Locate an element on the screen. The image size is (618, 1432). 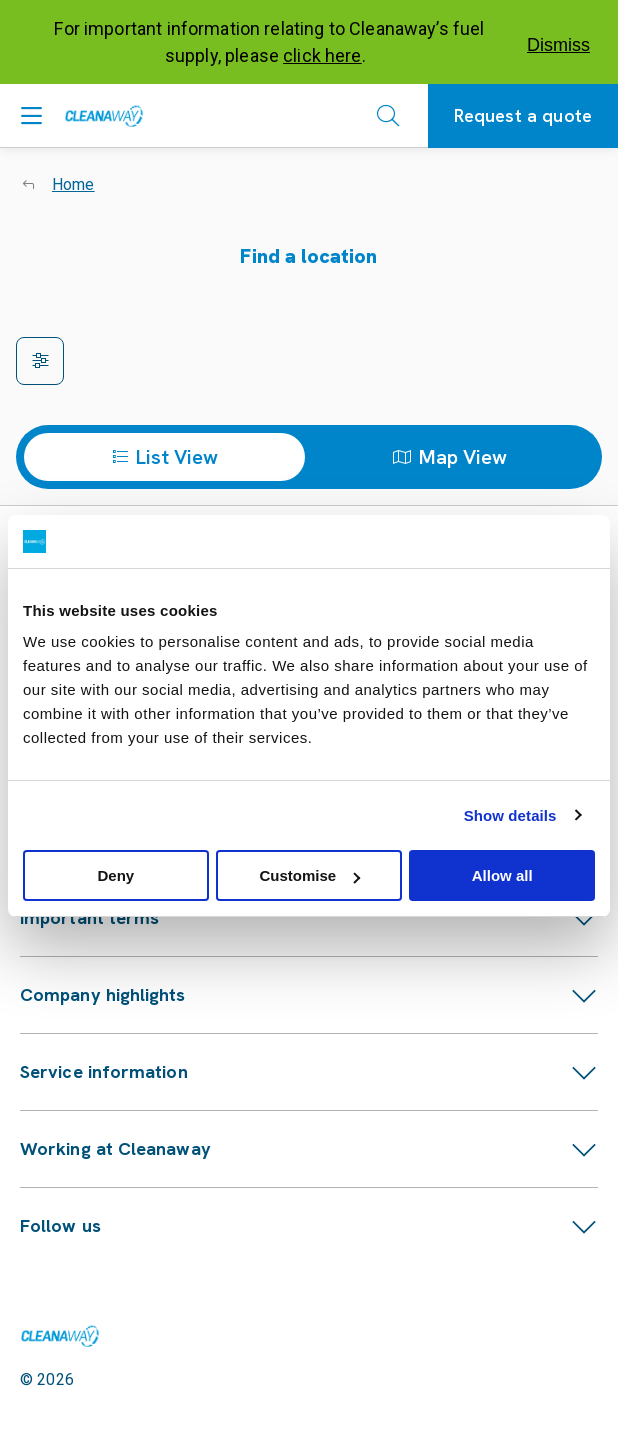
Home is located at coordinates (73, 184).